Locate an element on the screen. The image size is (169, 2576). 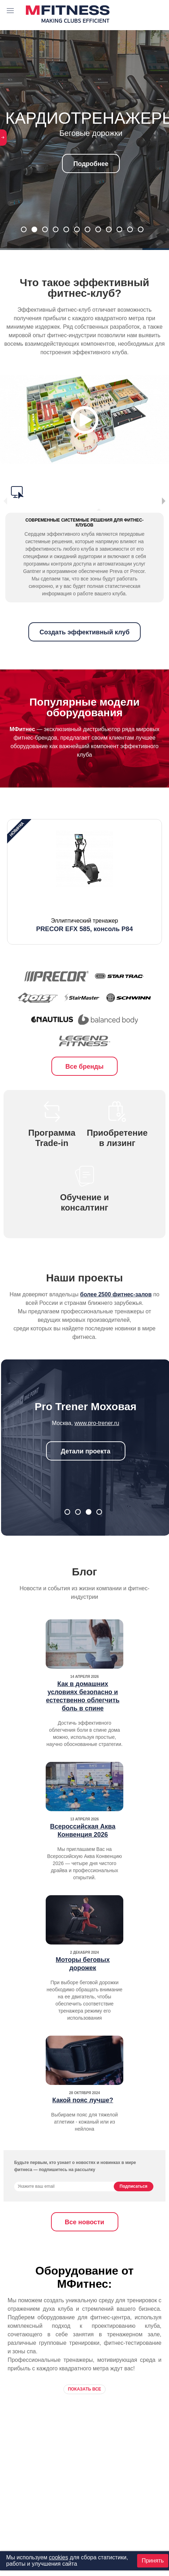
Принять is located at coordinates (153, 2561).